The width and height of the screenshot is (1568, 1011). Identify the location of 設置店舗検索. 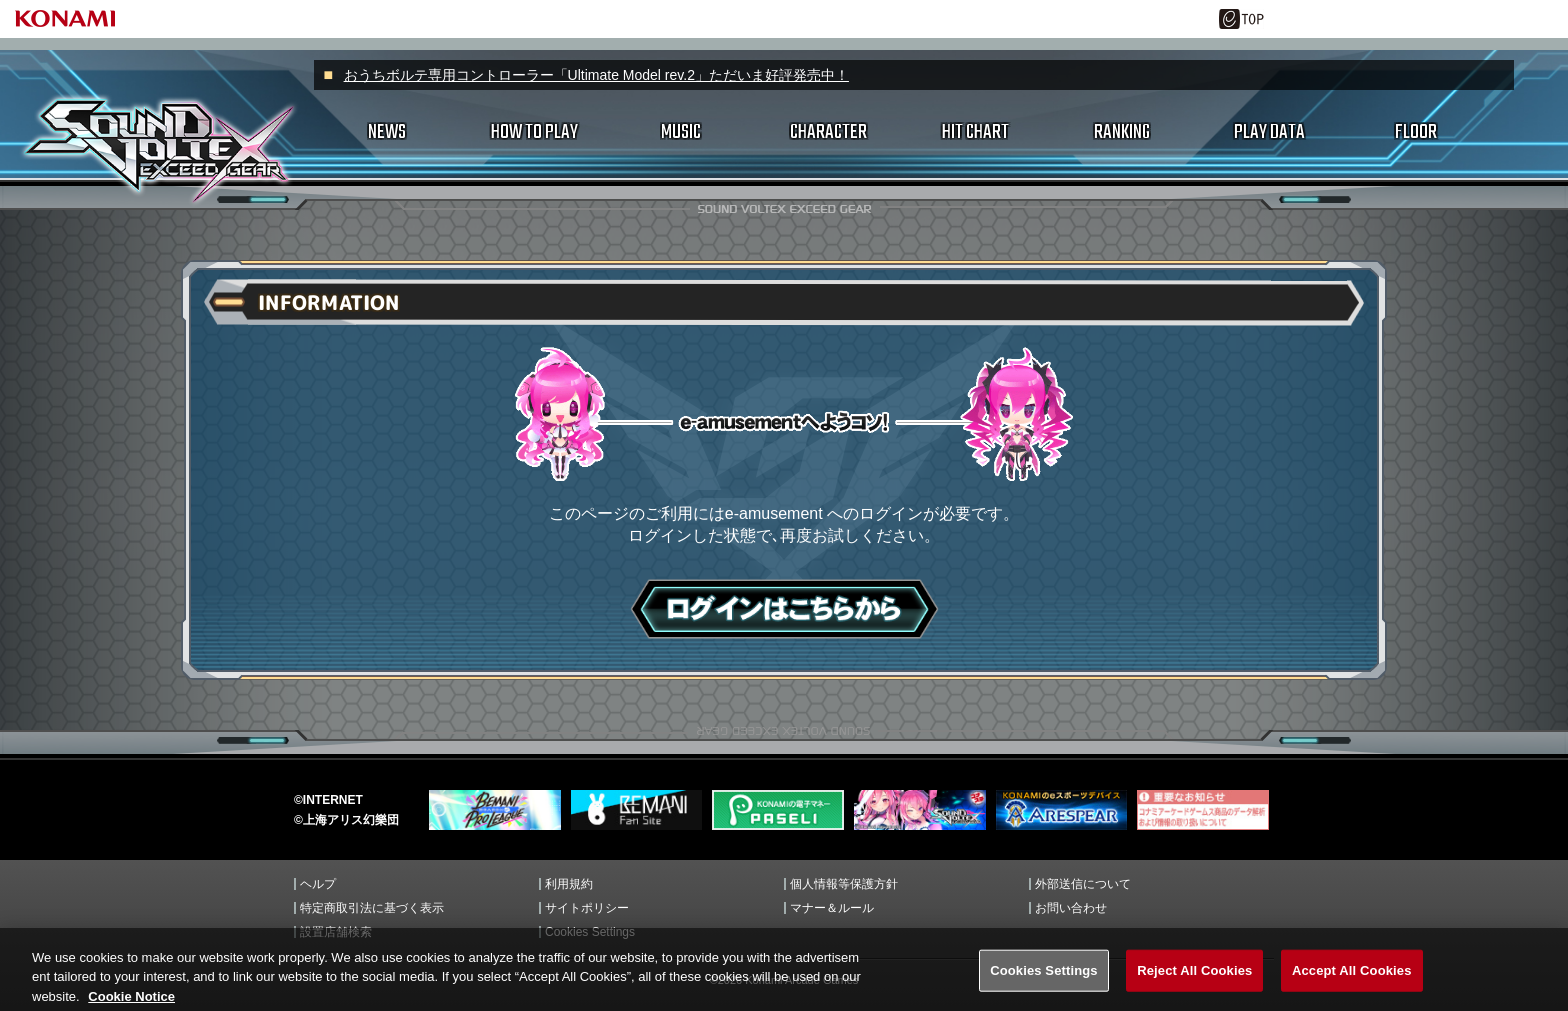
(336, 932).